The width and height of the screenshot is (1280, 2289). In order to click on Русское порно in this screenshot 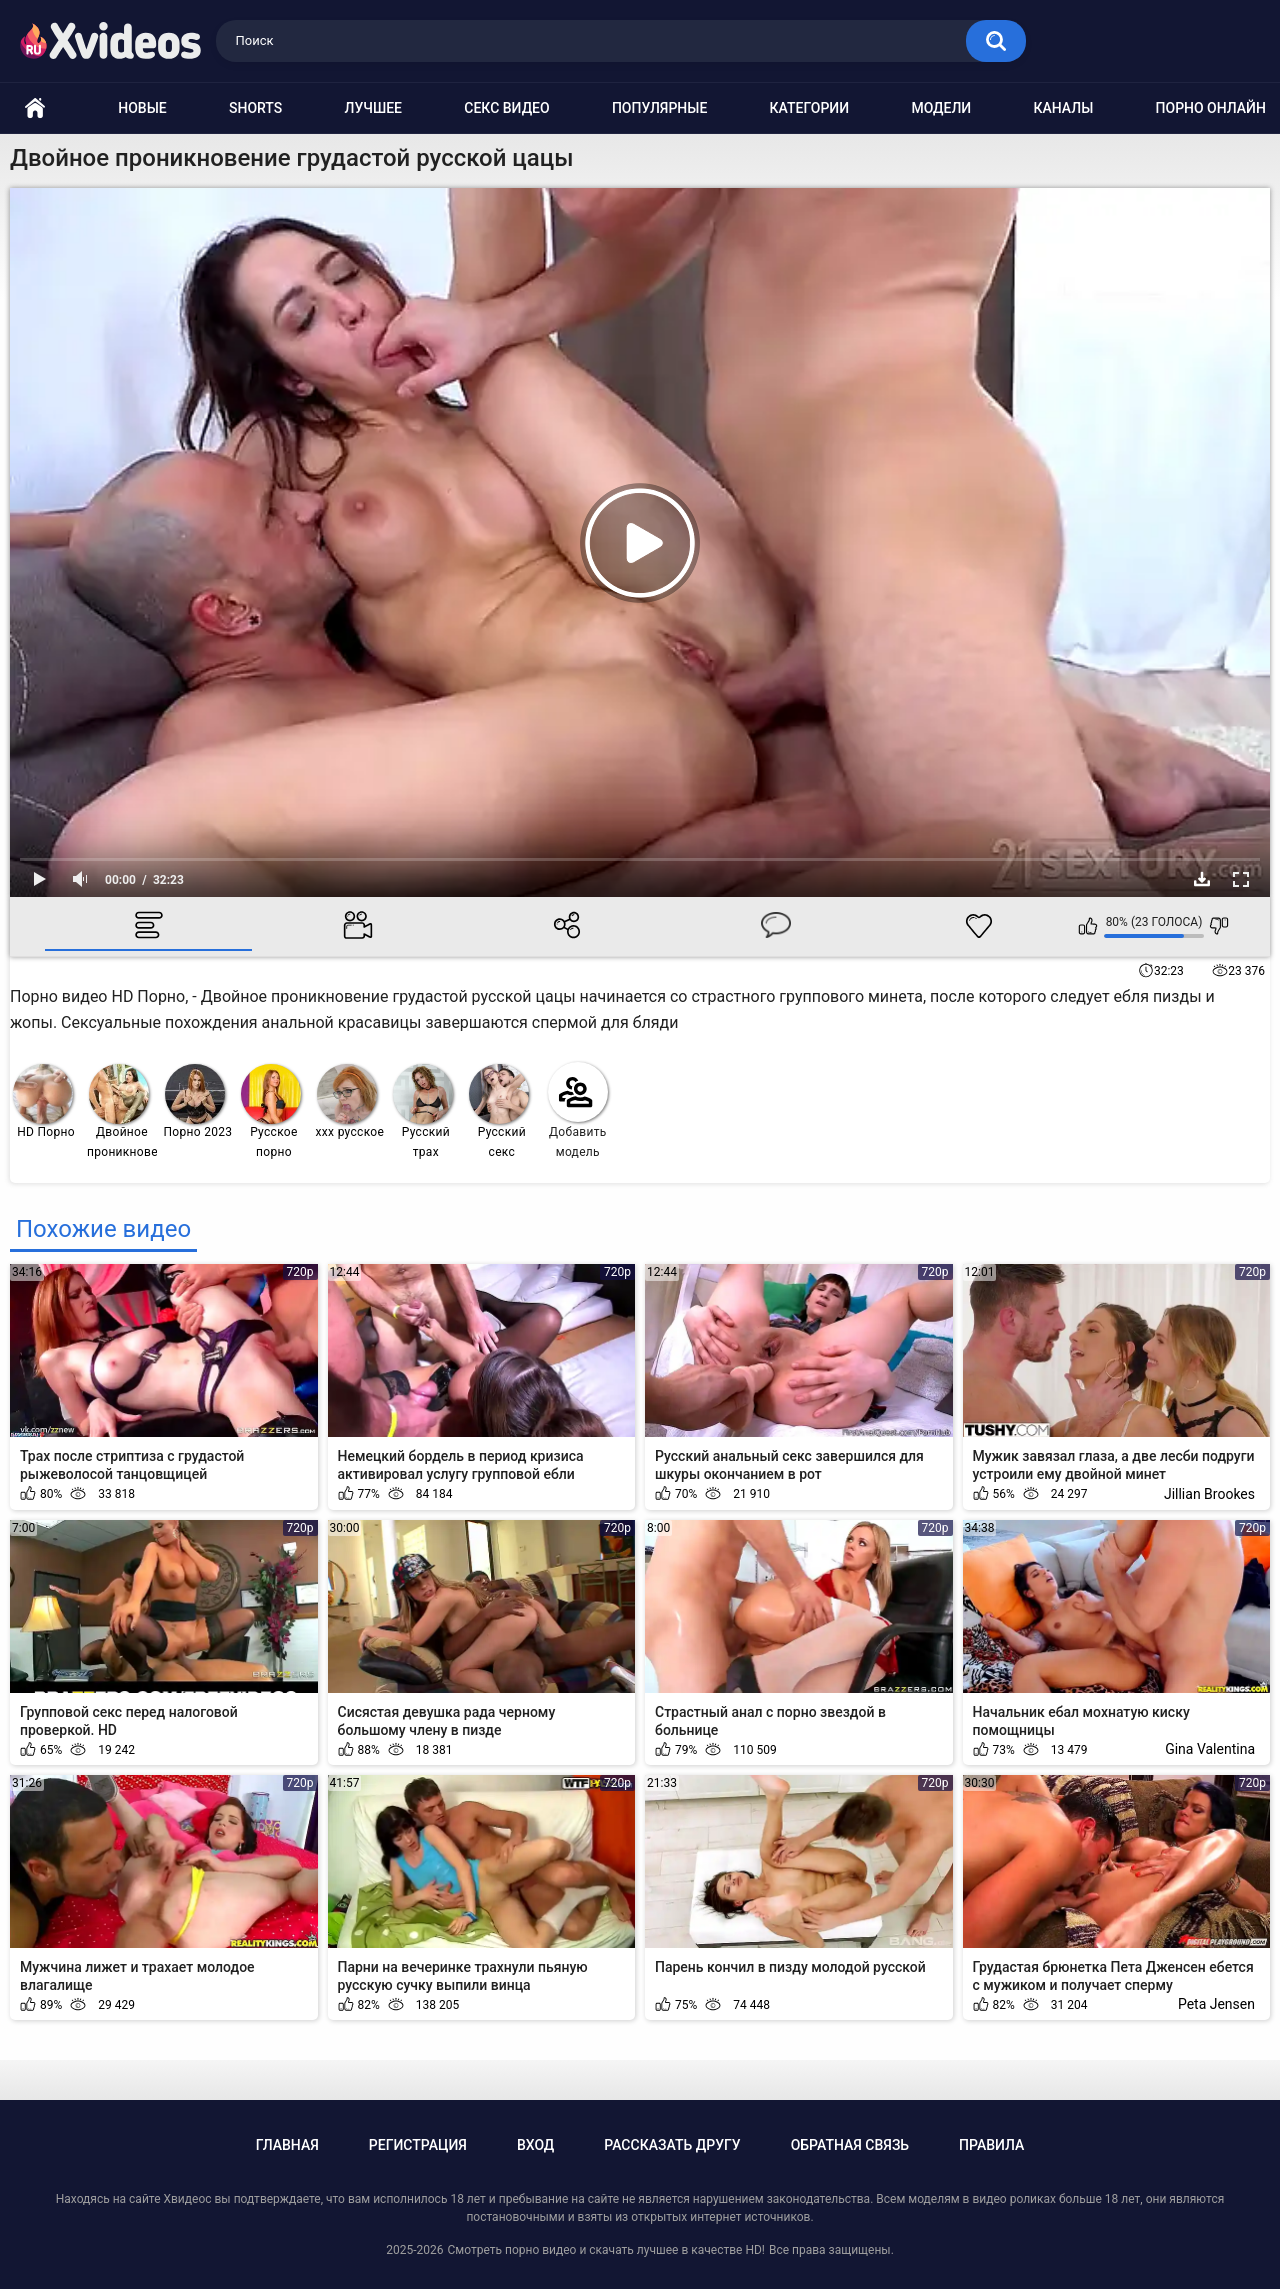, I will do `click(271, 1111)`.